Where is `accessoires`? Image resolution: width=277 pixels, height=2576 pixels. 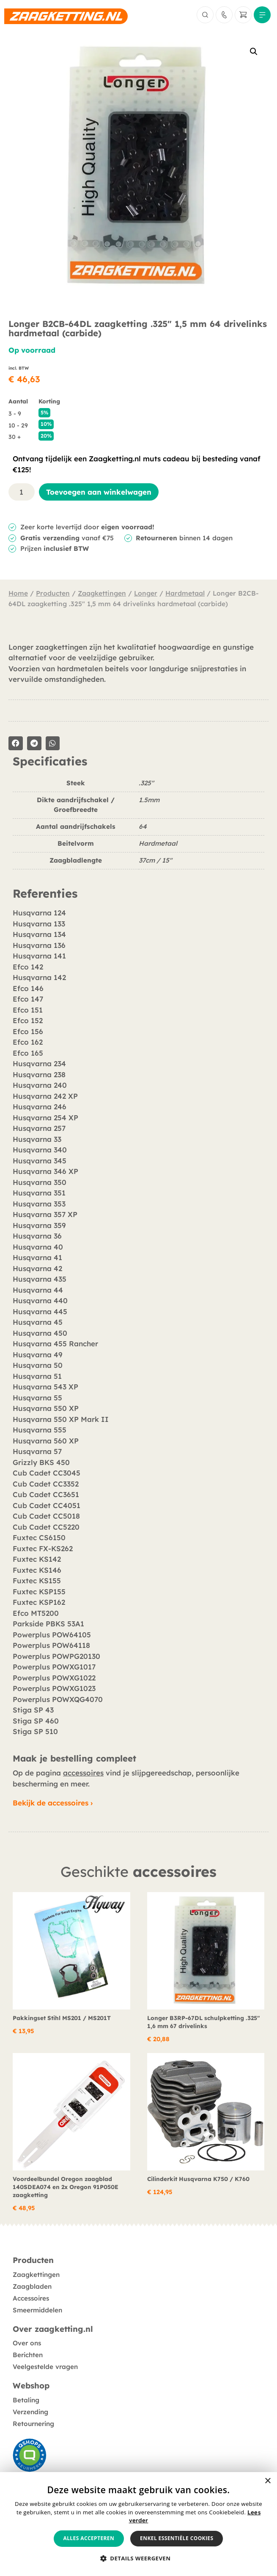
accessoires is located at coordinates (83, 1772).